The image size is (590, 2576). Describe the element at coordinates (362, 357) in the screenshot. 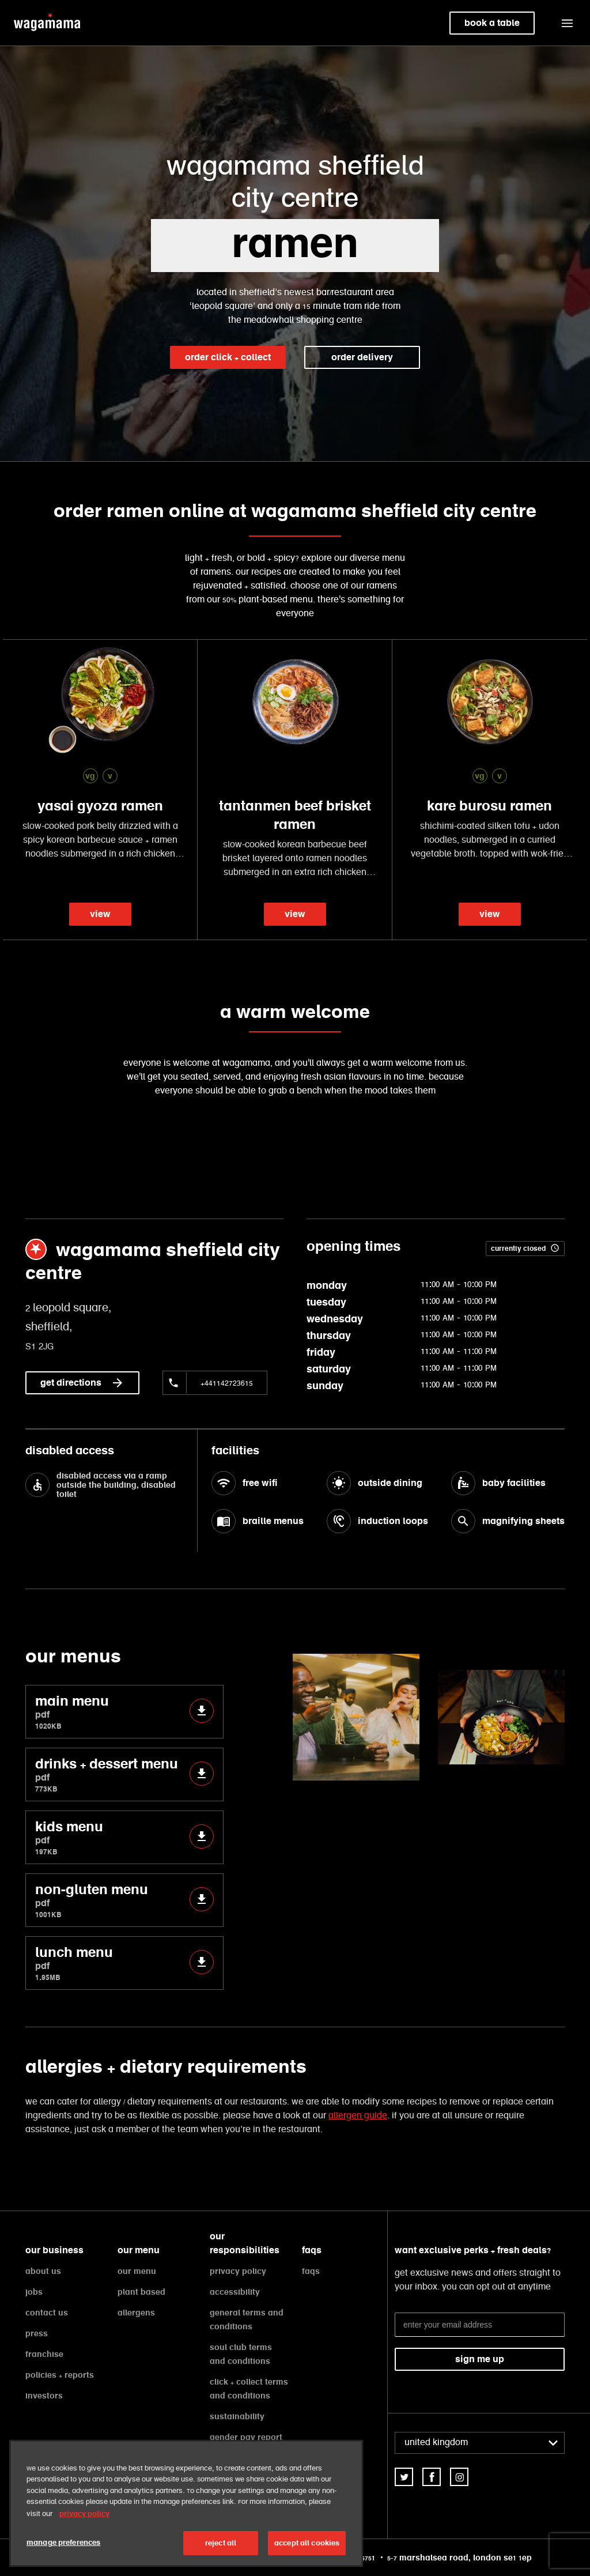

I see `order delivery [link]` at that location.